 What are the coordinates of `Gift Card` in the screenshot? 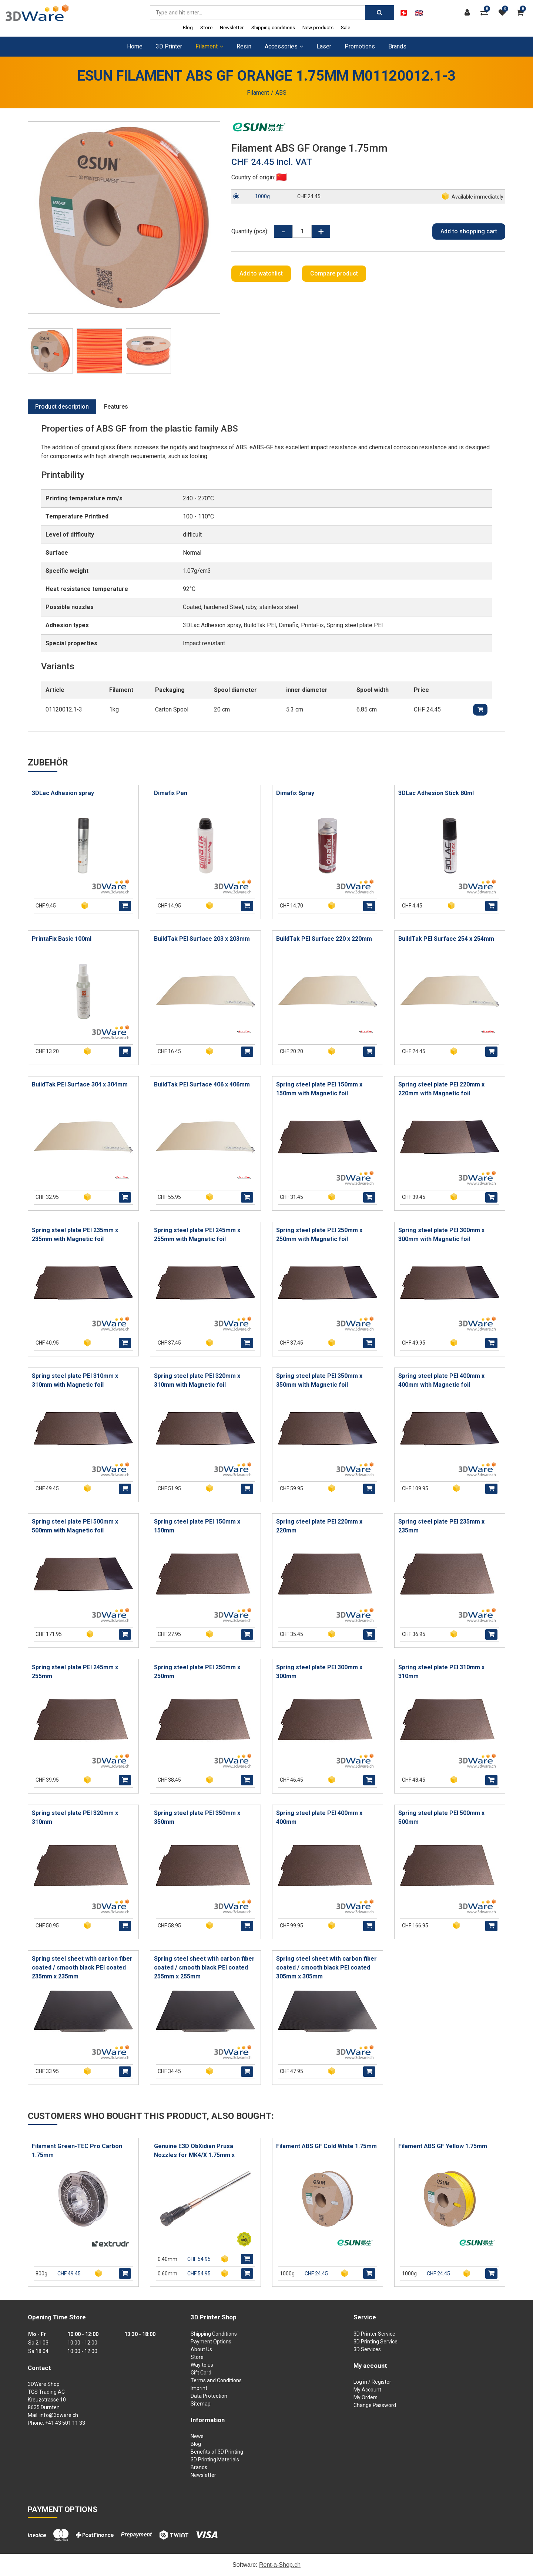 It's located at (201, 2373).